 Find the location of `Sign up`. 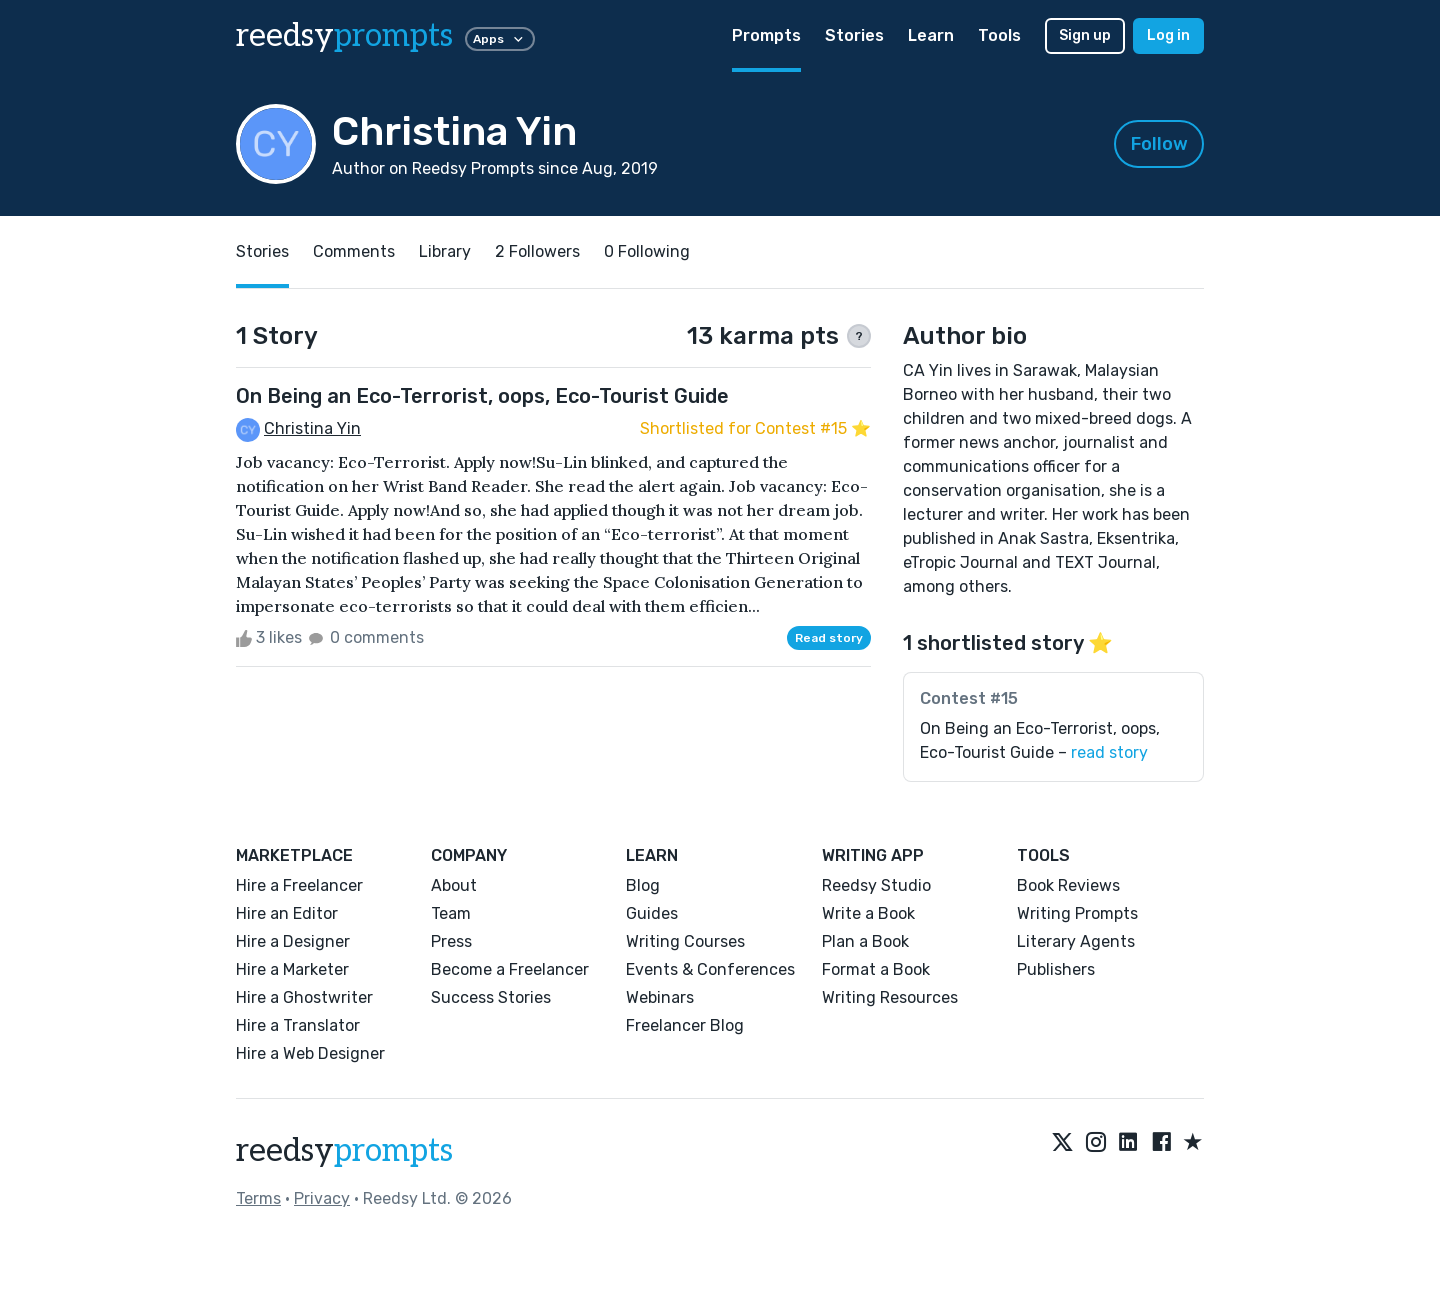

Sign up is located at coordinates (1085, 35).